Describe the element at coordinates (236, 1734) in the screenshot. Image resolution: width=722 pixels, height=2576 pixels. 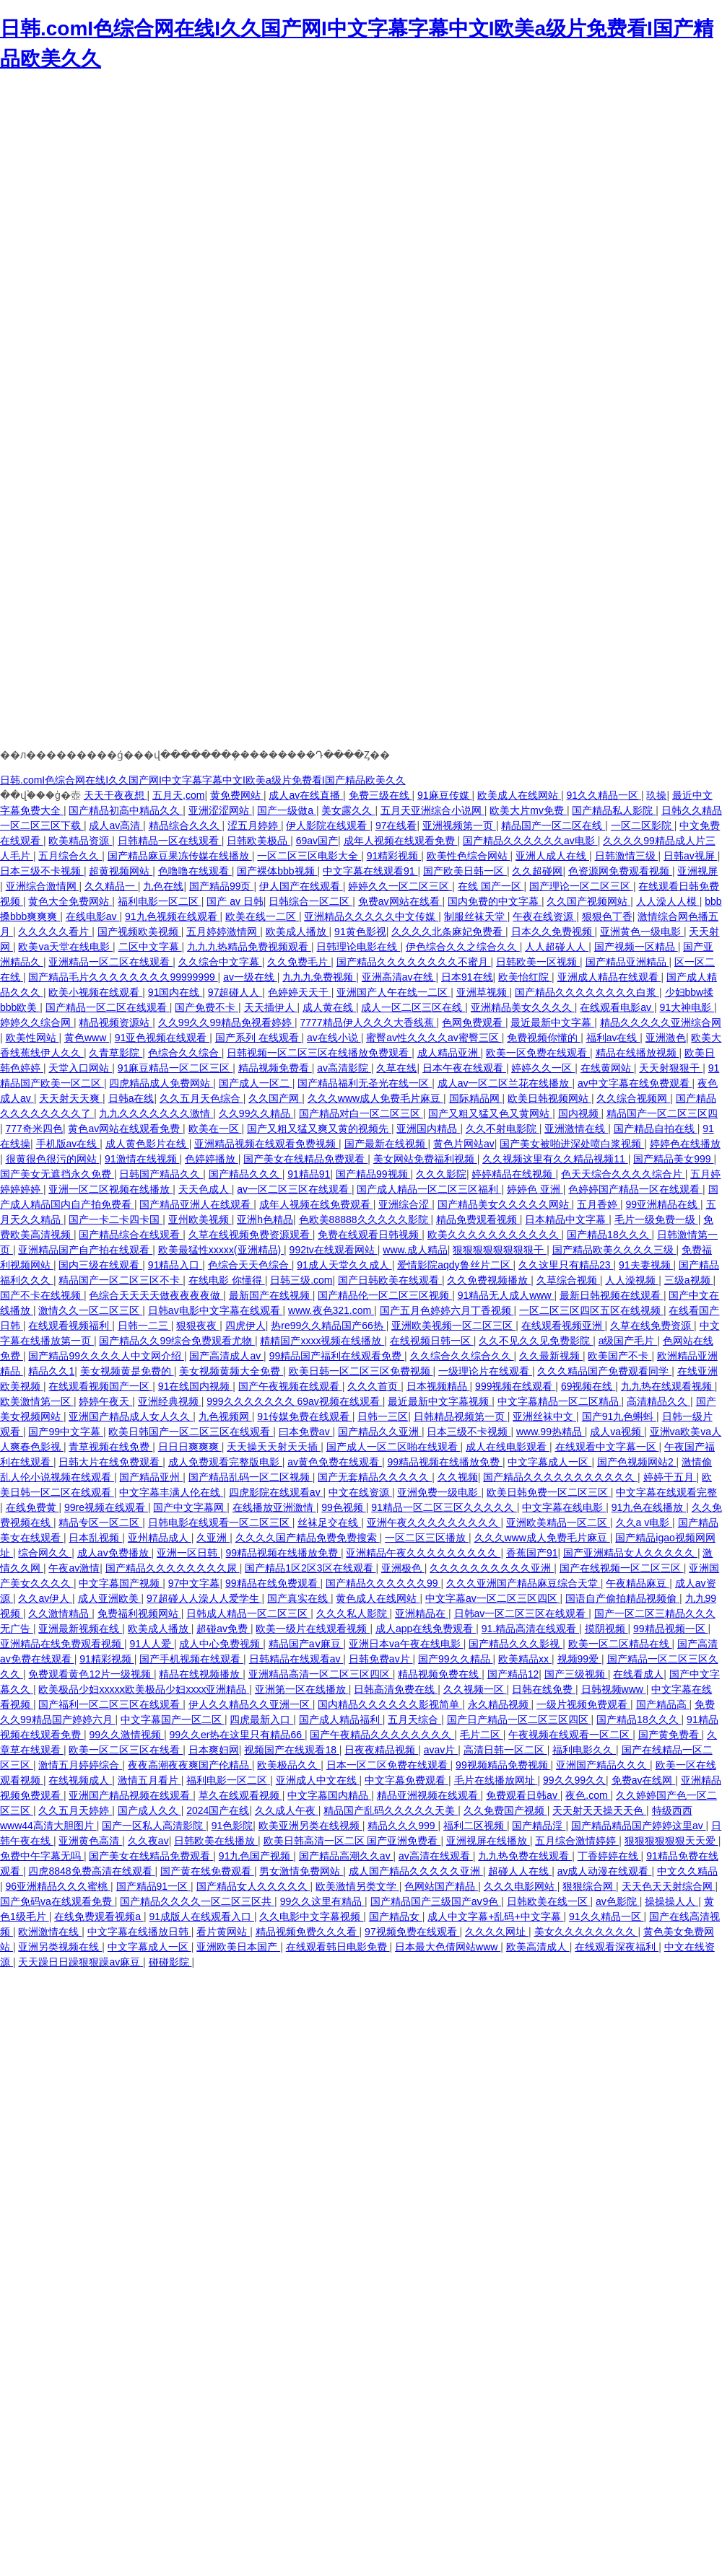
I see `99久久er热在这里只有精品66` at that location.